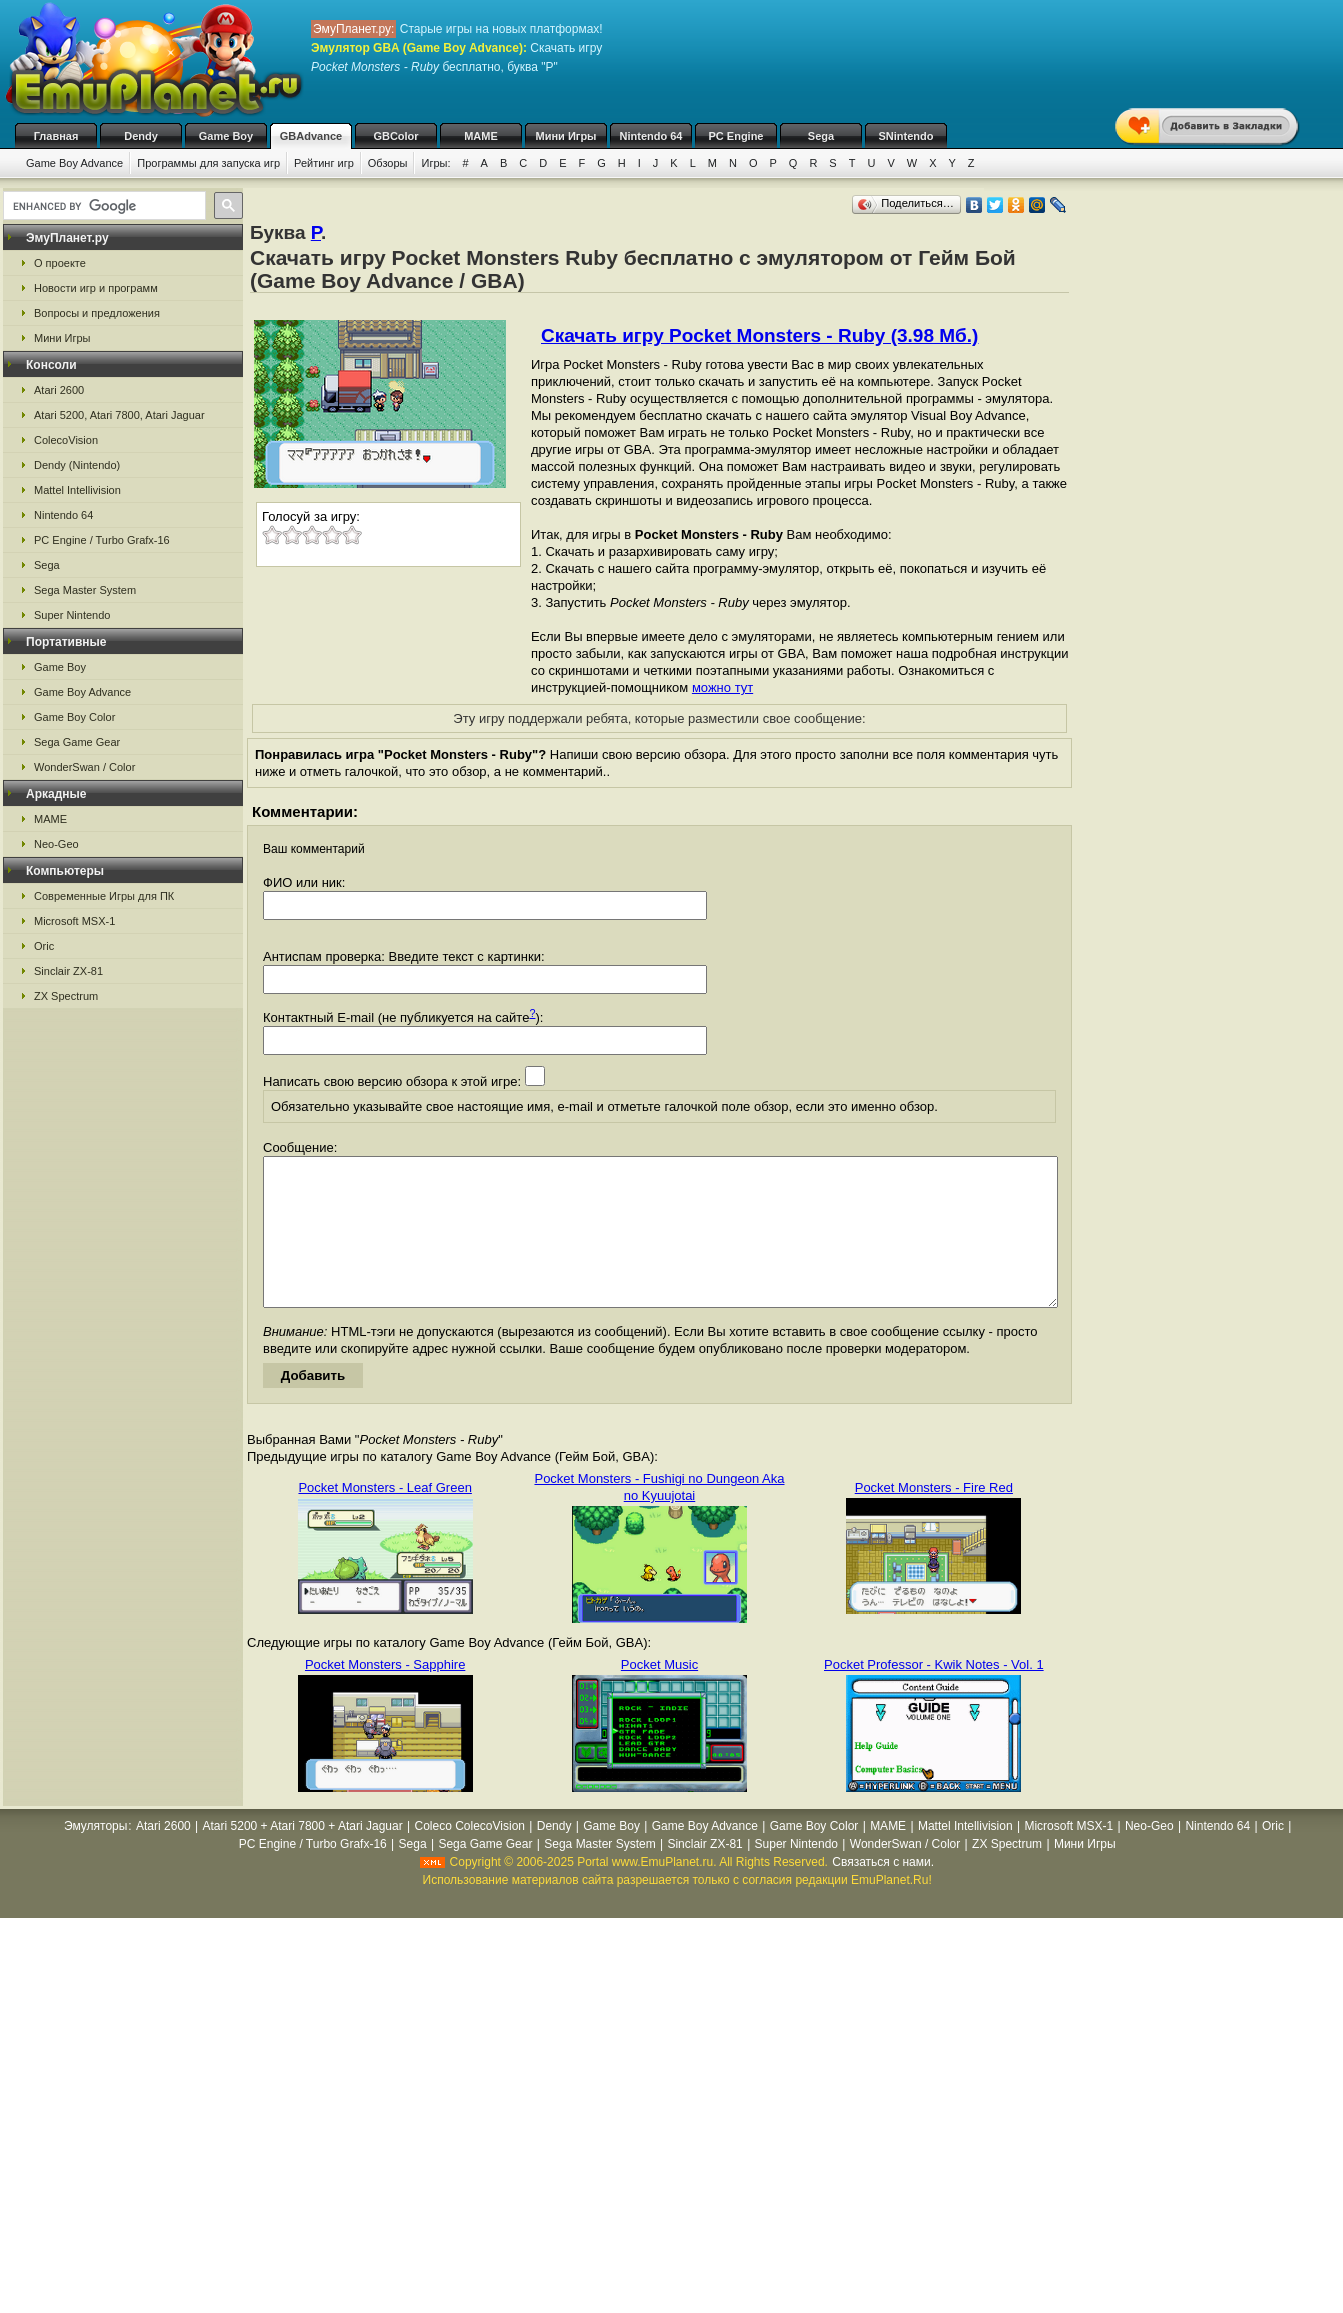  I want to click on Atari 5200, Atari 7800, Atari Jaguar, so click(119, 415).